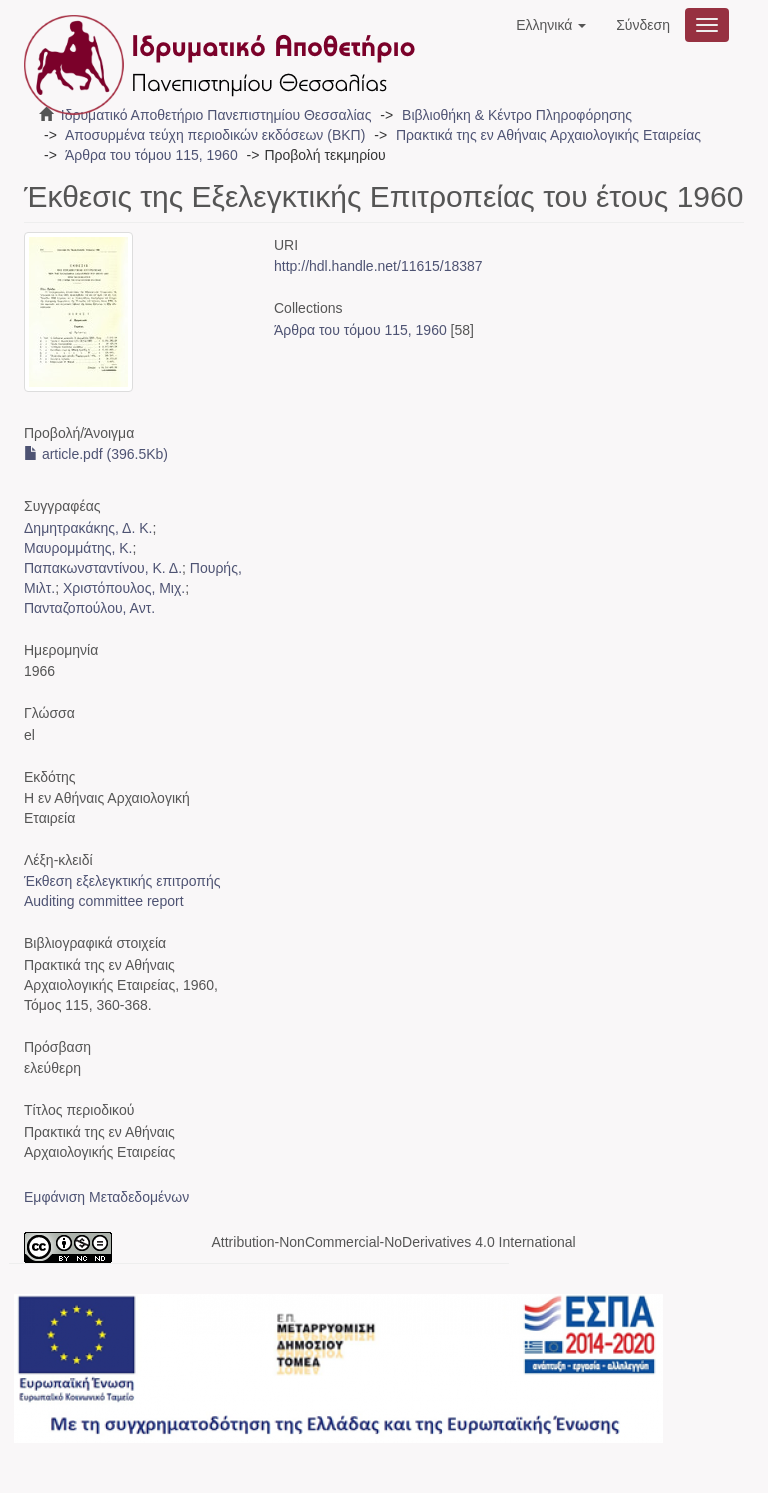 The height and width of the screenshot is (1493, 768). I want to click on Πρακτικά της εν Αθήναις Αρχαιολογικής Εταιρείας, so click(548, 135).